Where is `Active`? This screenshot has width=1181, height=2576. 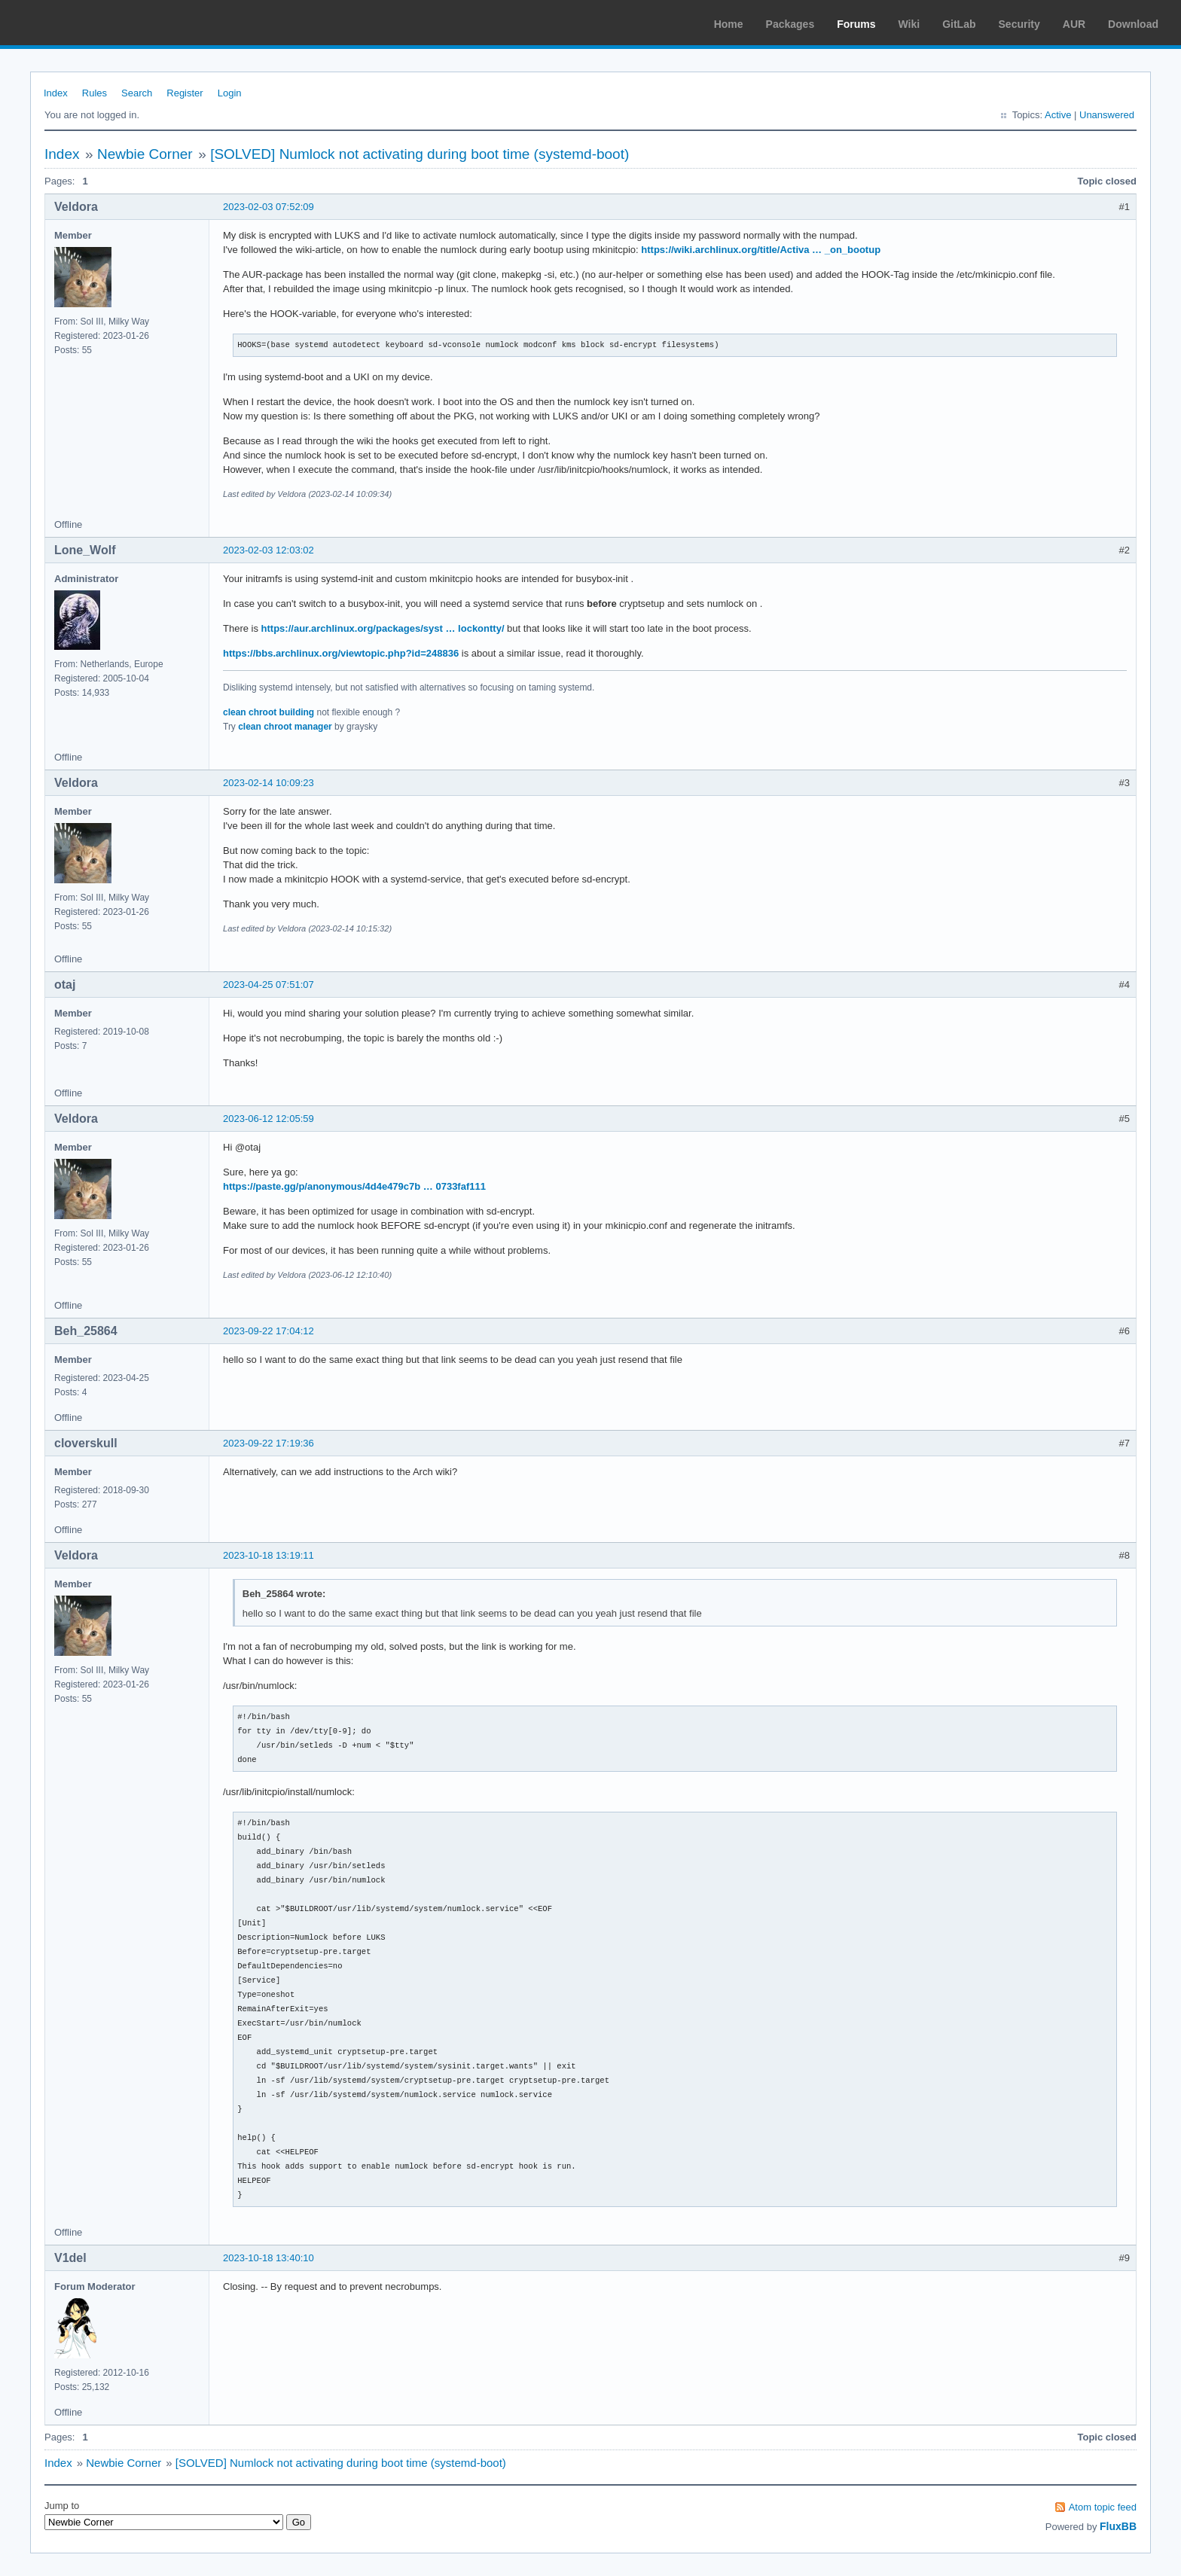 Active is located at coordinates (1058, 114).